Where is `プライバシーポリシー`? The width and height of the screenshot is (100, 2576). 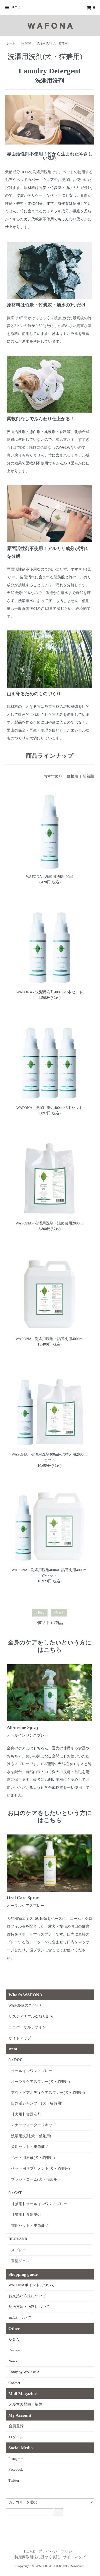 プライバシーポリシー is located at coordinates (57, 2551).